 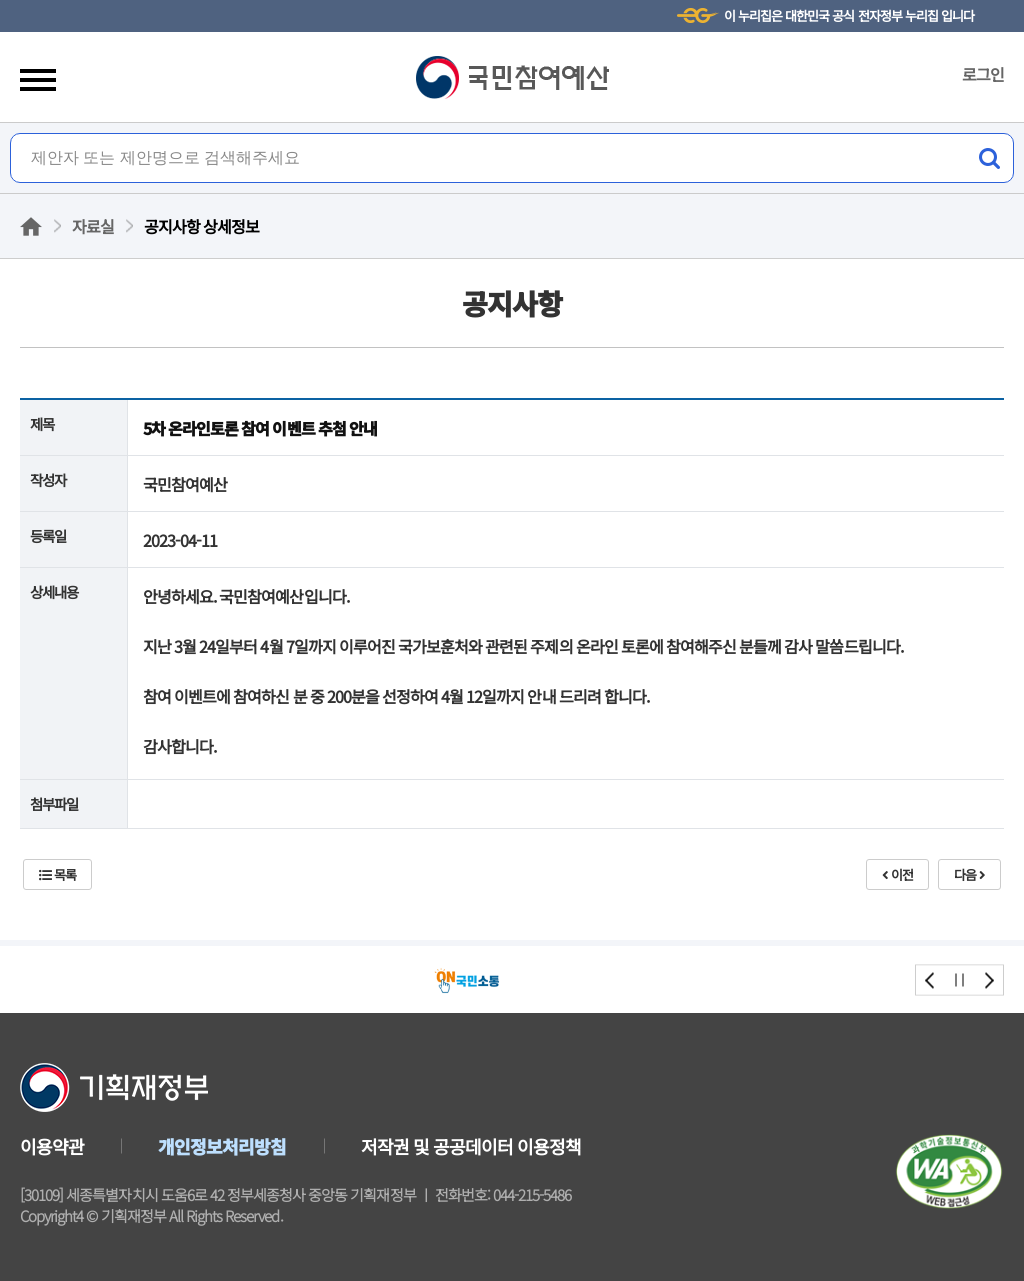 I want to click on 이전, so click(x=897, y=874).